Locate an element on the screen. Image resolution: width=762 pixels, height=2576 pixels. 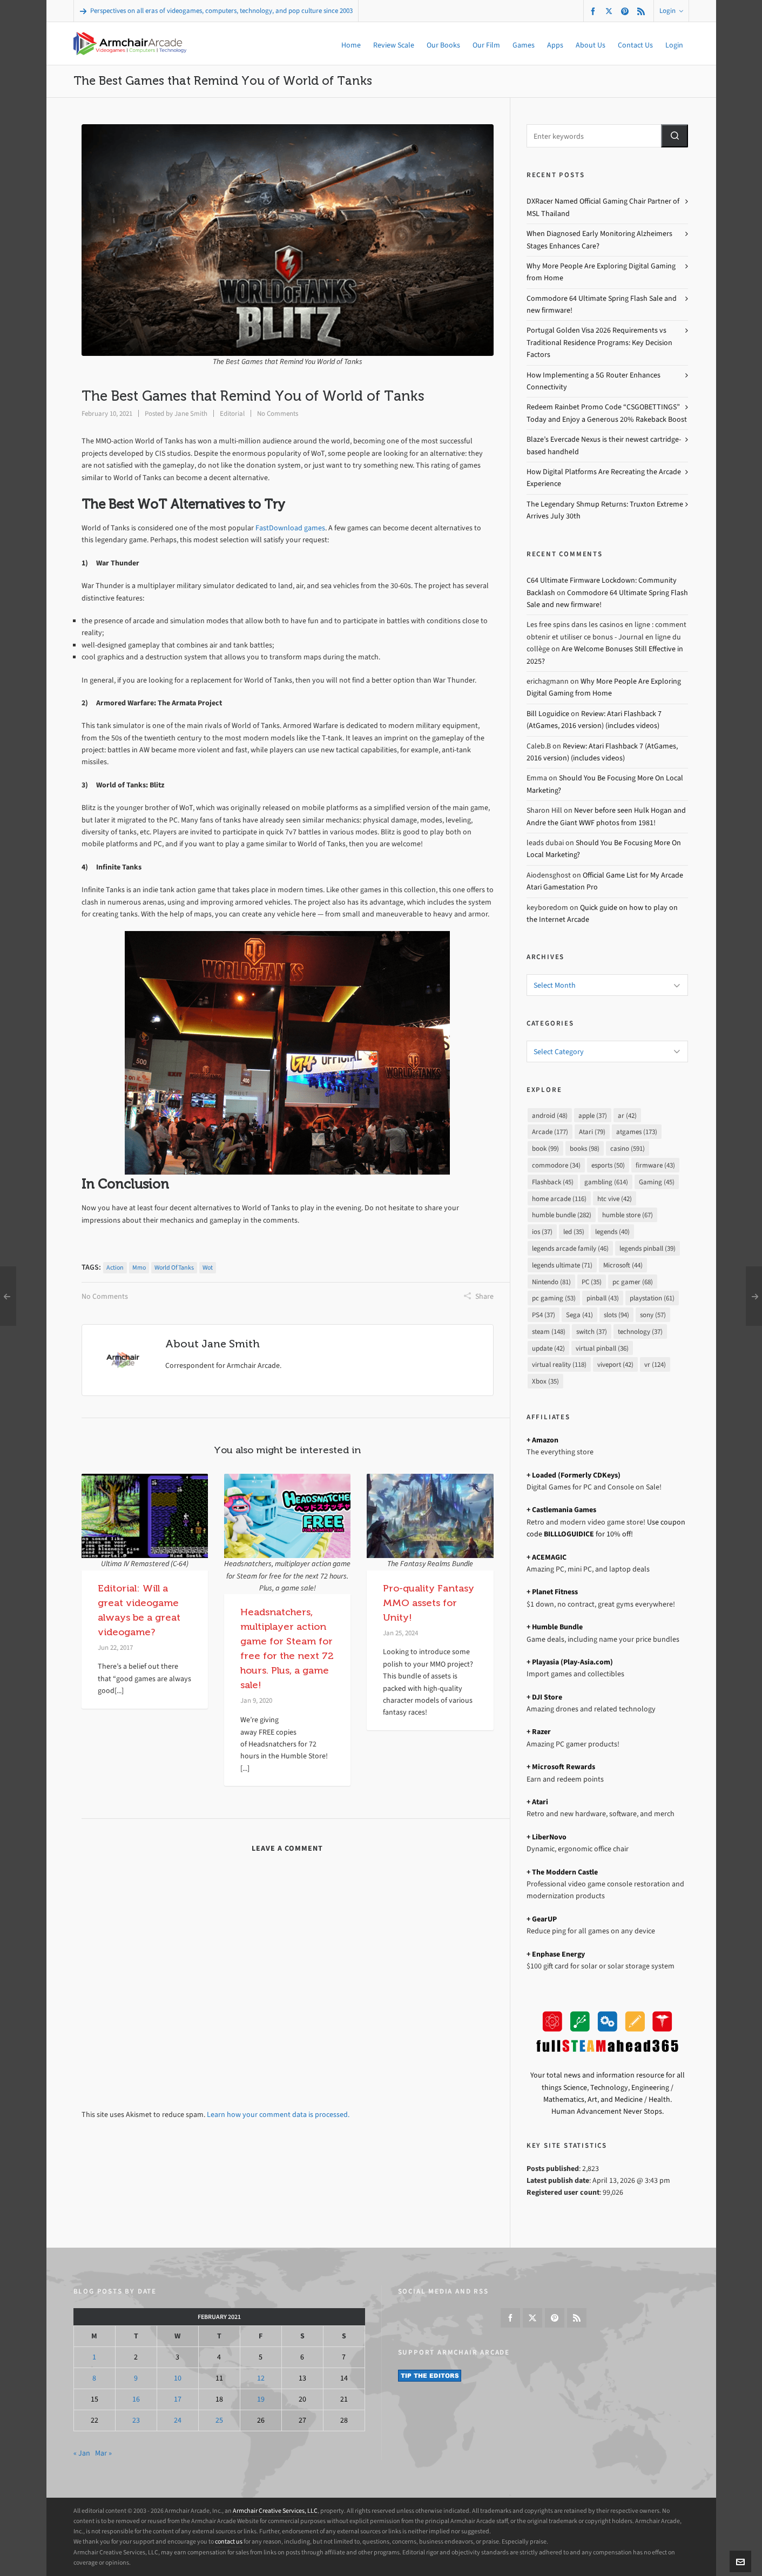
[twitter] is located at coordinates (610, 11).